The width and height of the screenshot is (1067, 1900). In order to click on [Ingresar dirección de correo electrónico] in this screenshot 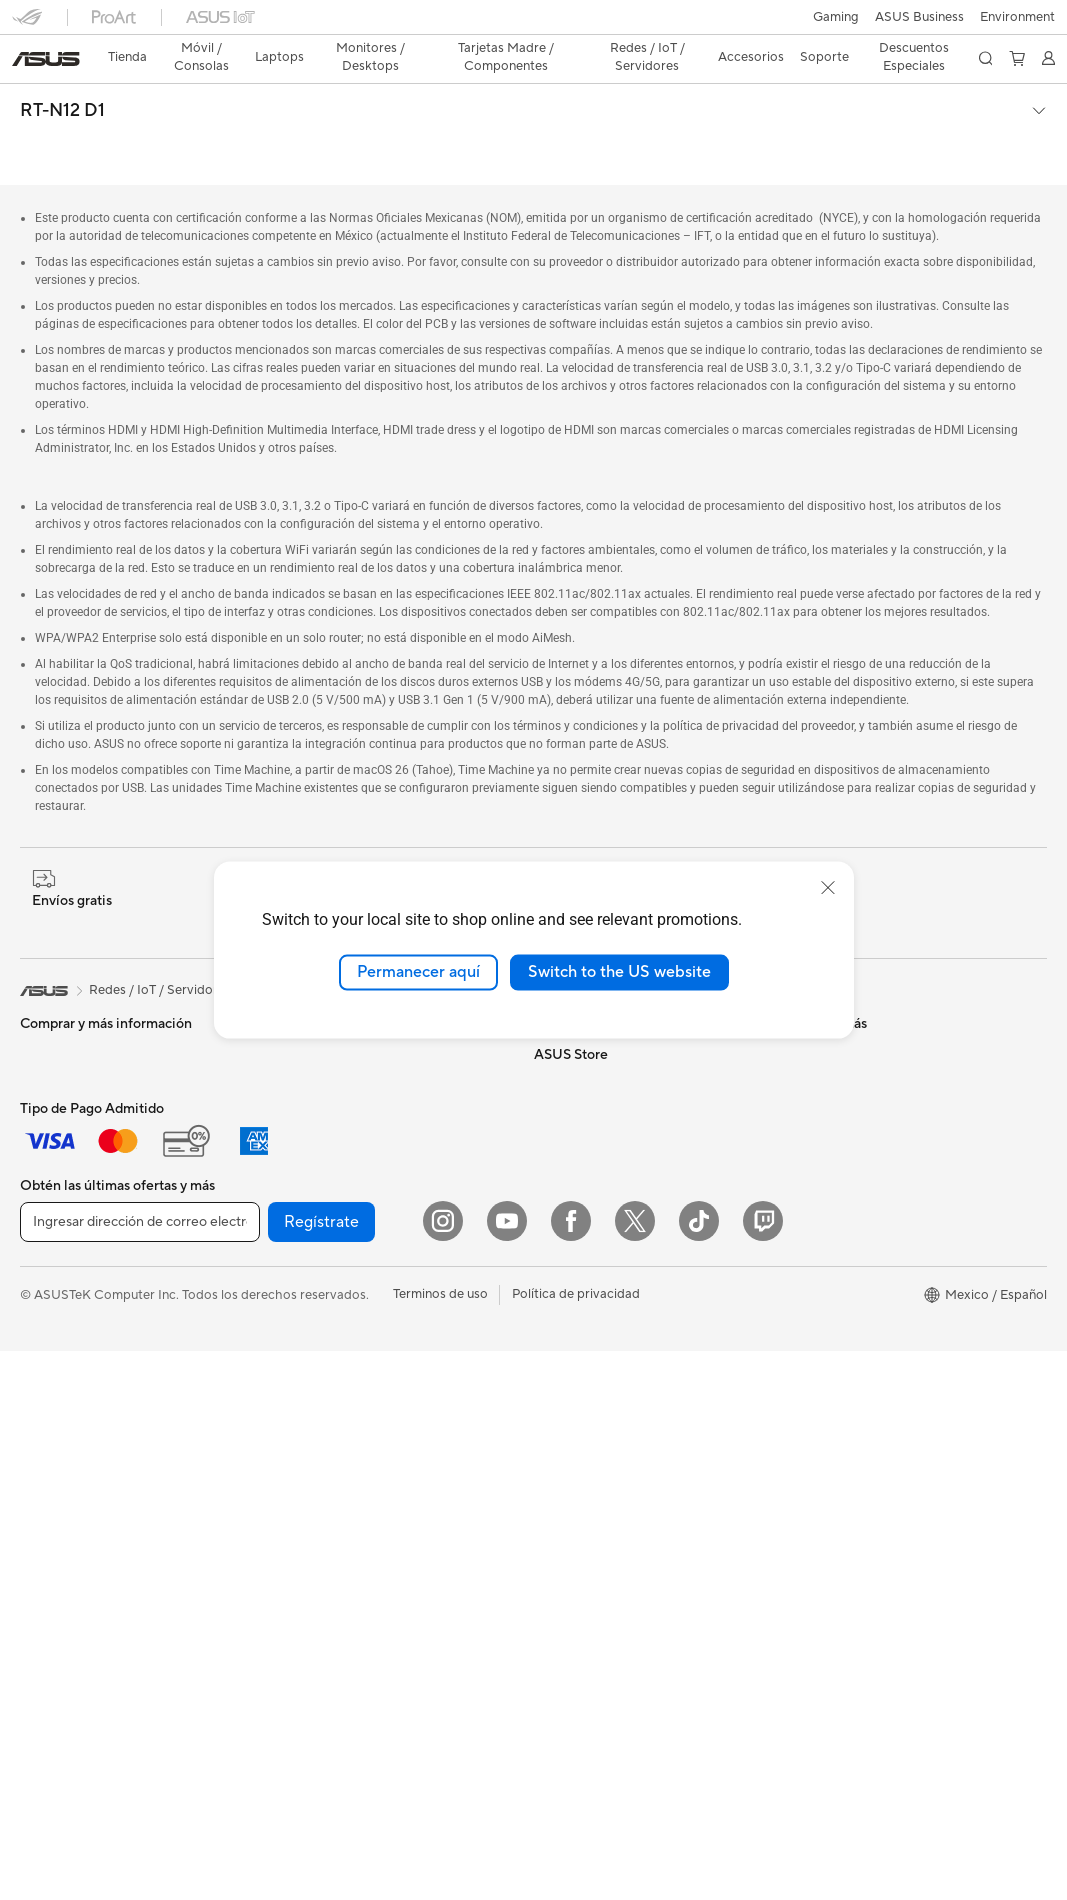, I will do `click(140, 1771)`.